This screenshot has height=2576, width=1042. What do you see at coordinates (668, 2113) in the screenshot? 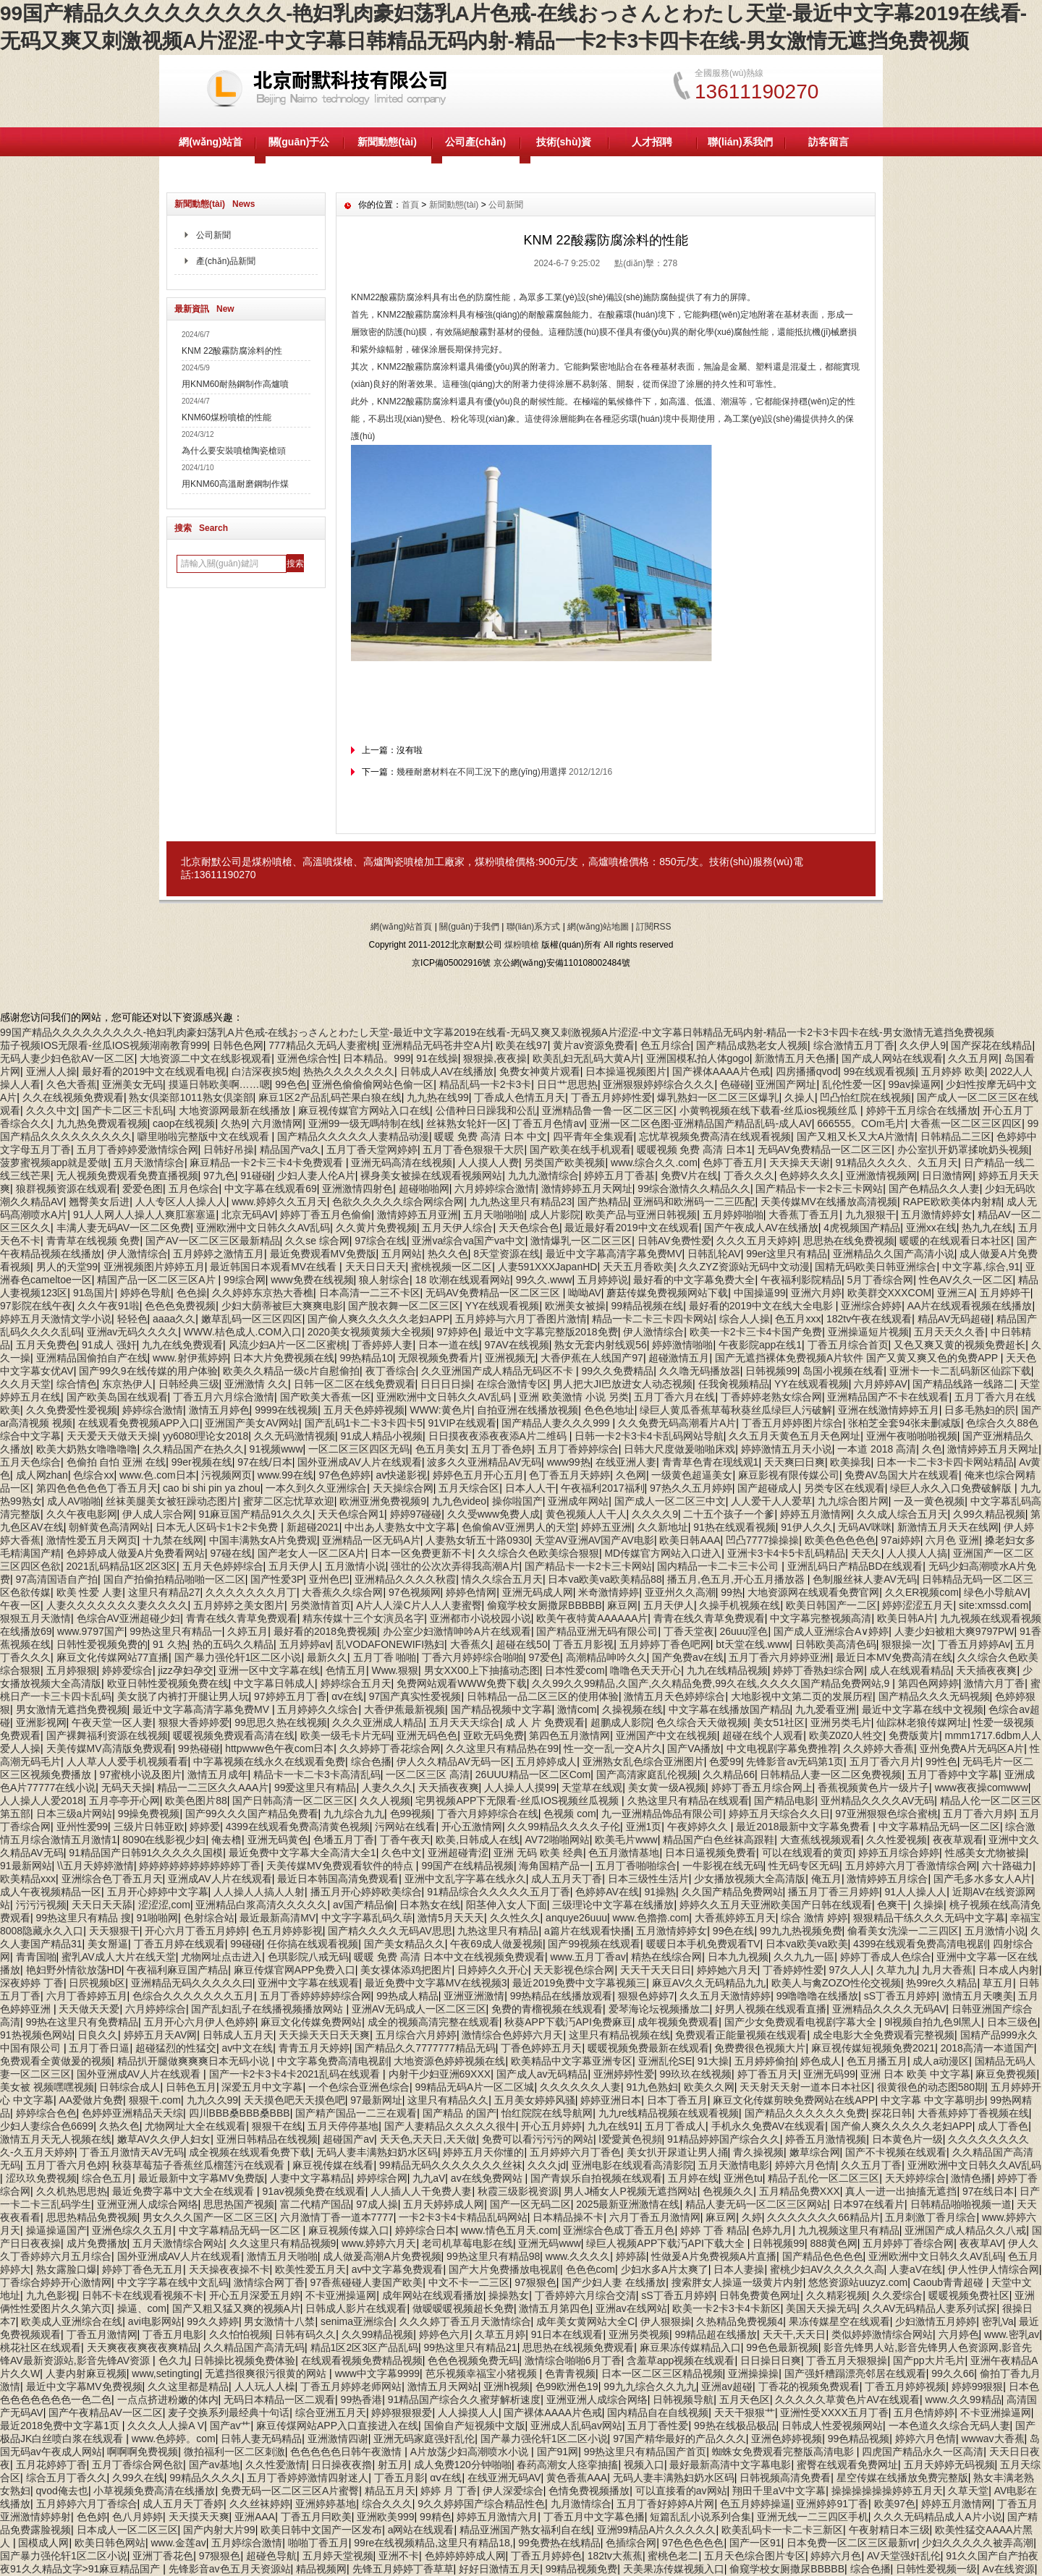
I see `九九re线精品视频在线观看视频` at bounding box center [668, 2113].